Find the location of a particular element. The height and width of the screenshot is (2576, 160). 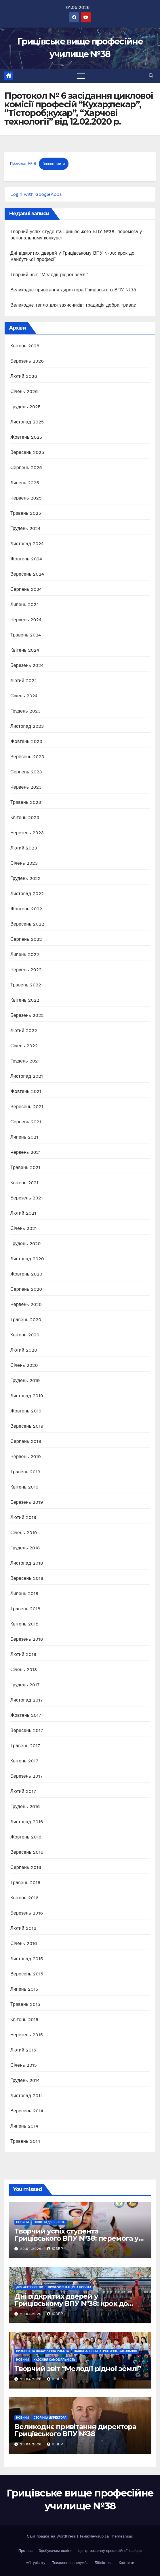

Квітень 2015 is located at coordinates (24, 2019).